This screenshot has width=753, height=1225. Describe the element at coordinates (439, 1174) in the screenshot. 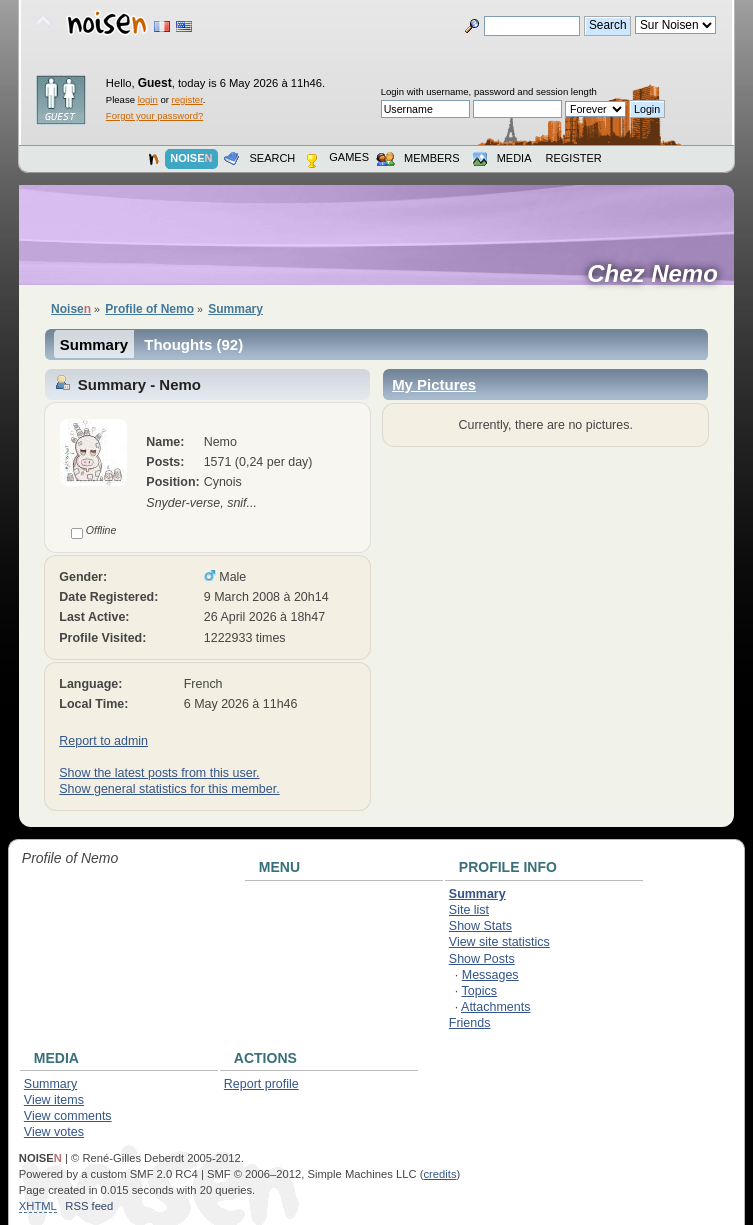

I see `credits` at that location.